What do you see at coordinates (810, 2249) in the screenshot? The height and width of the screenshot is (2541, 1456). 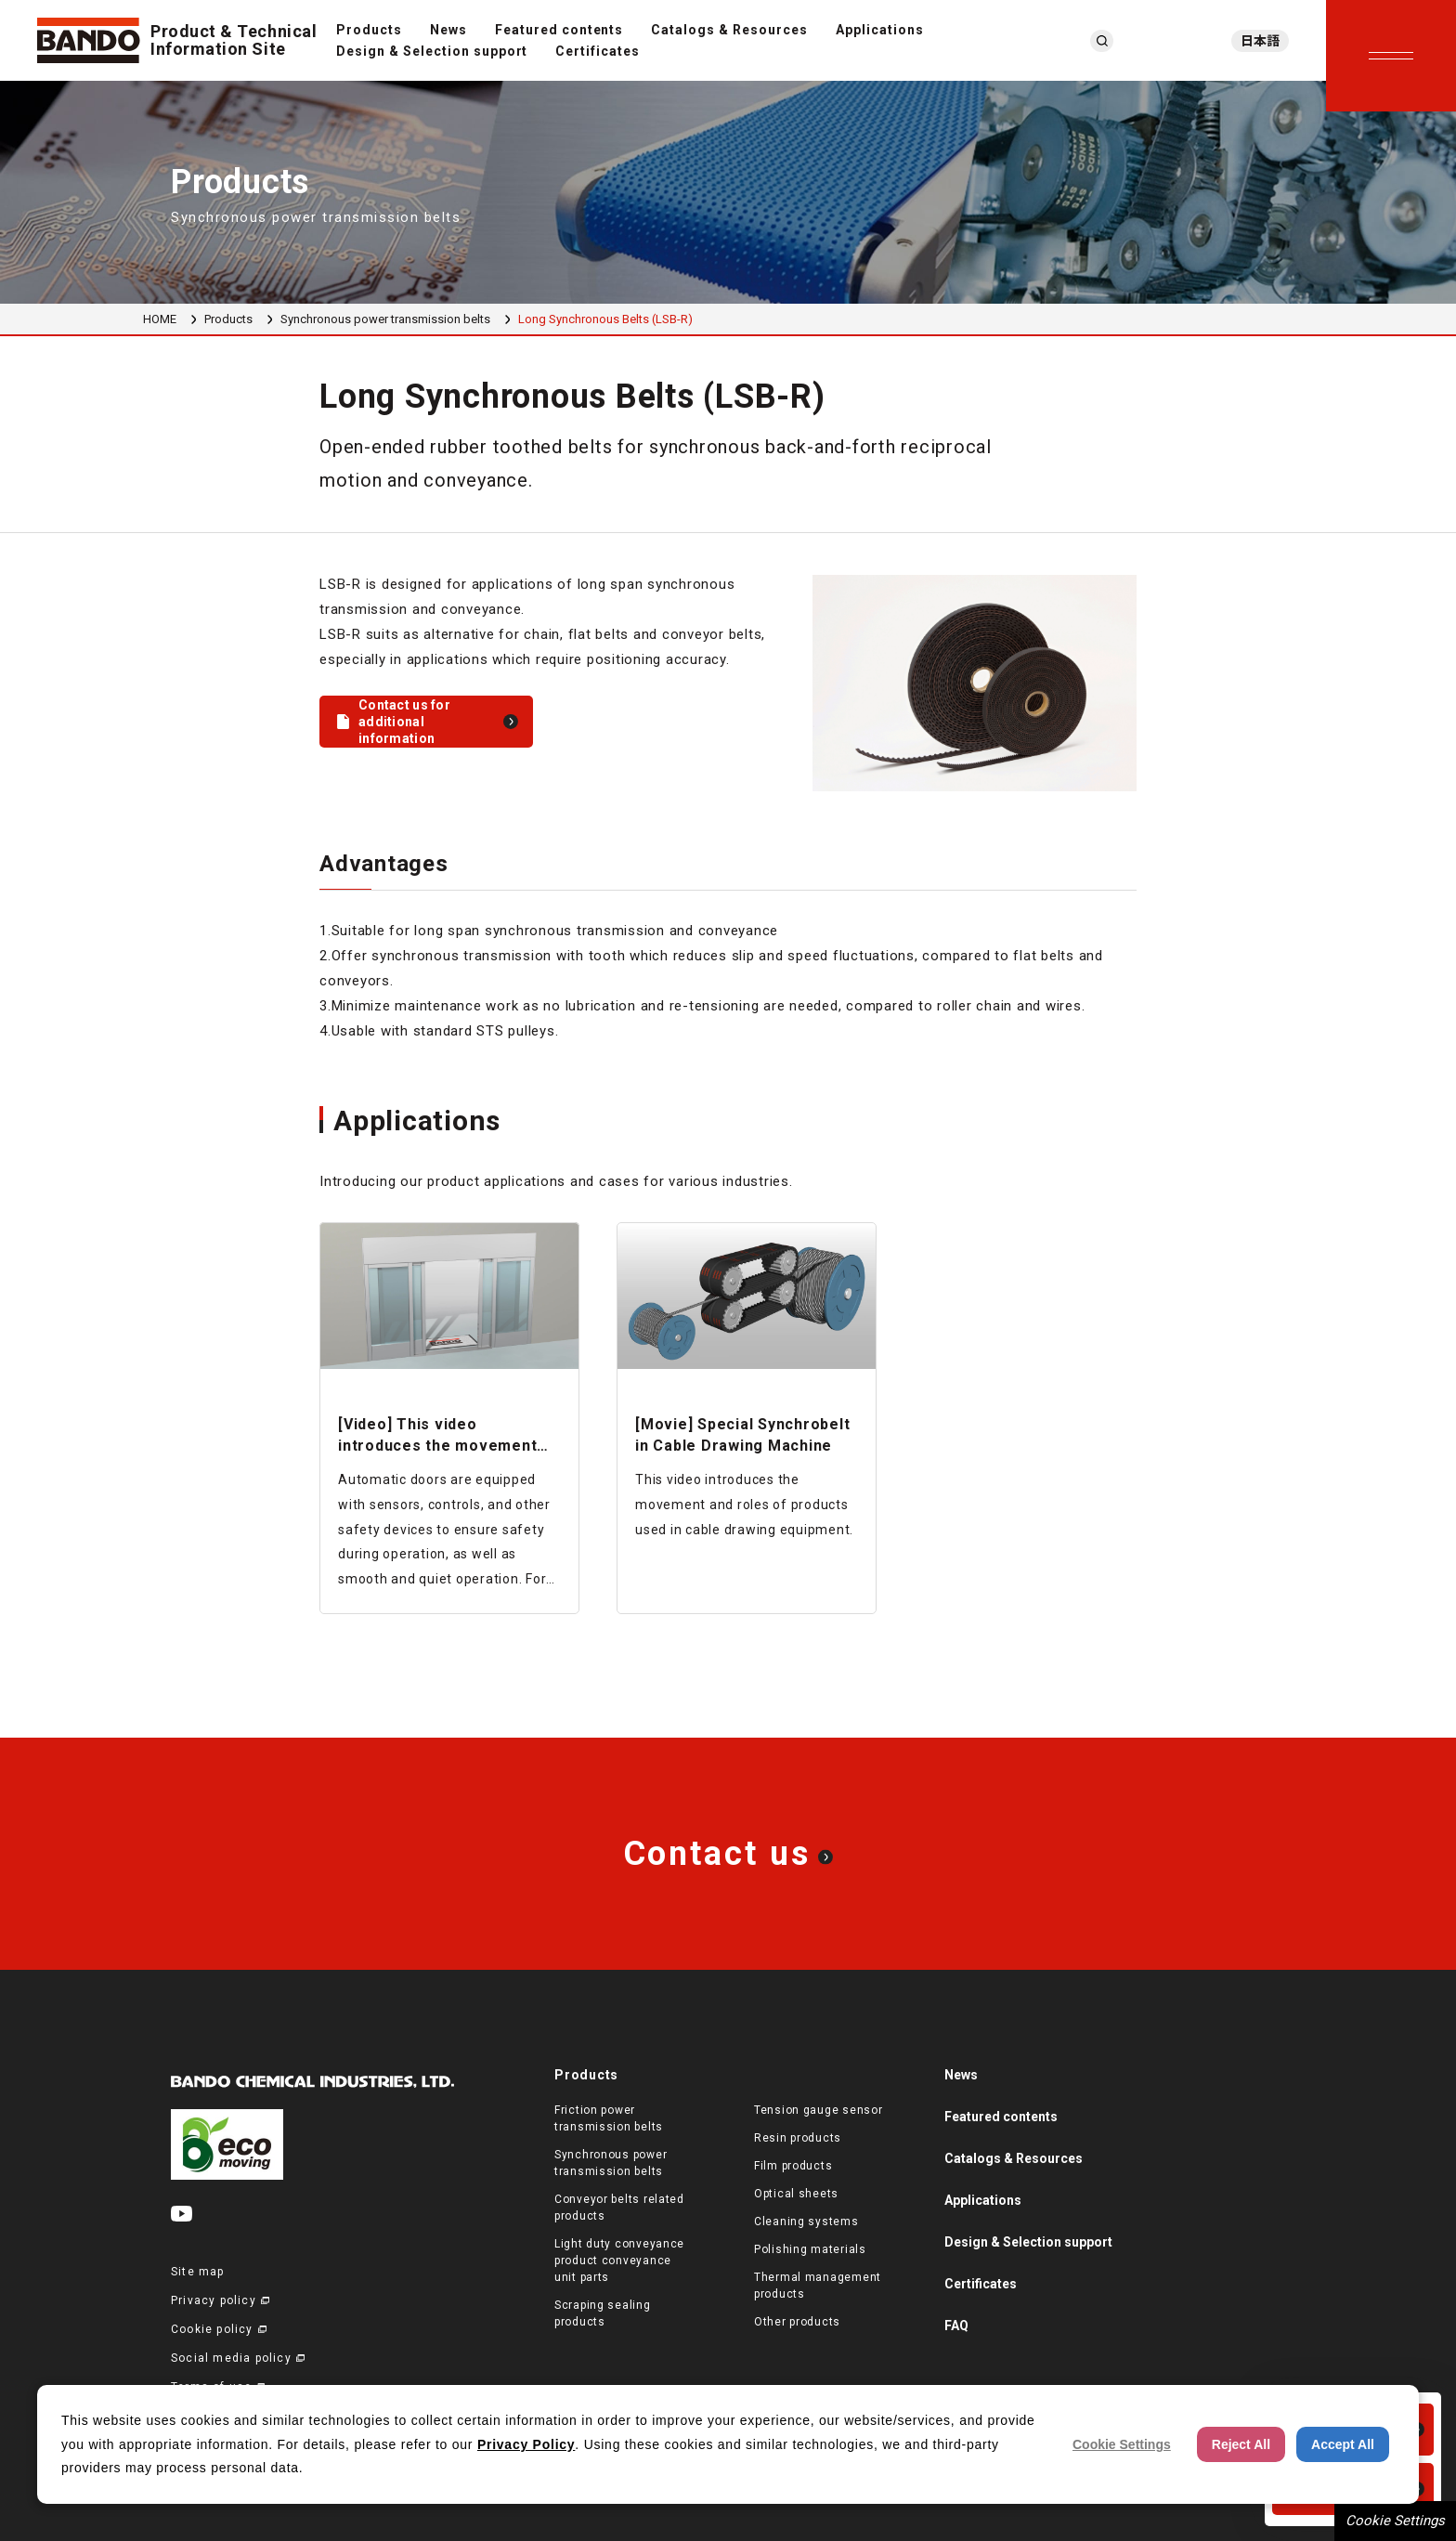 I see `Polishing materials` at bounding box center [810, 2249].